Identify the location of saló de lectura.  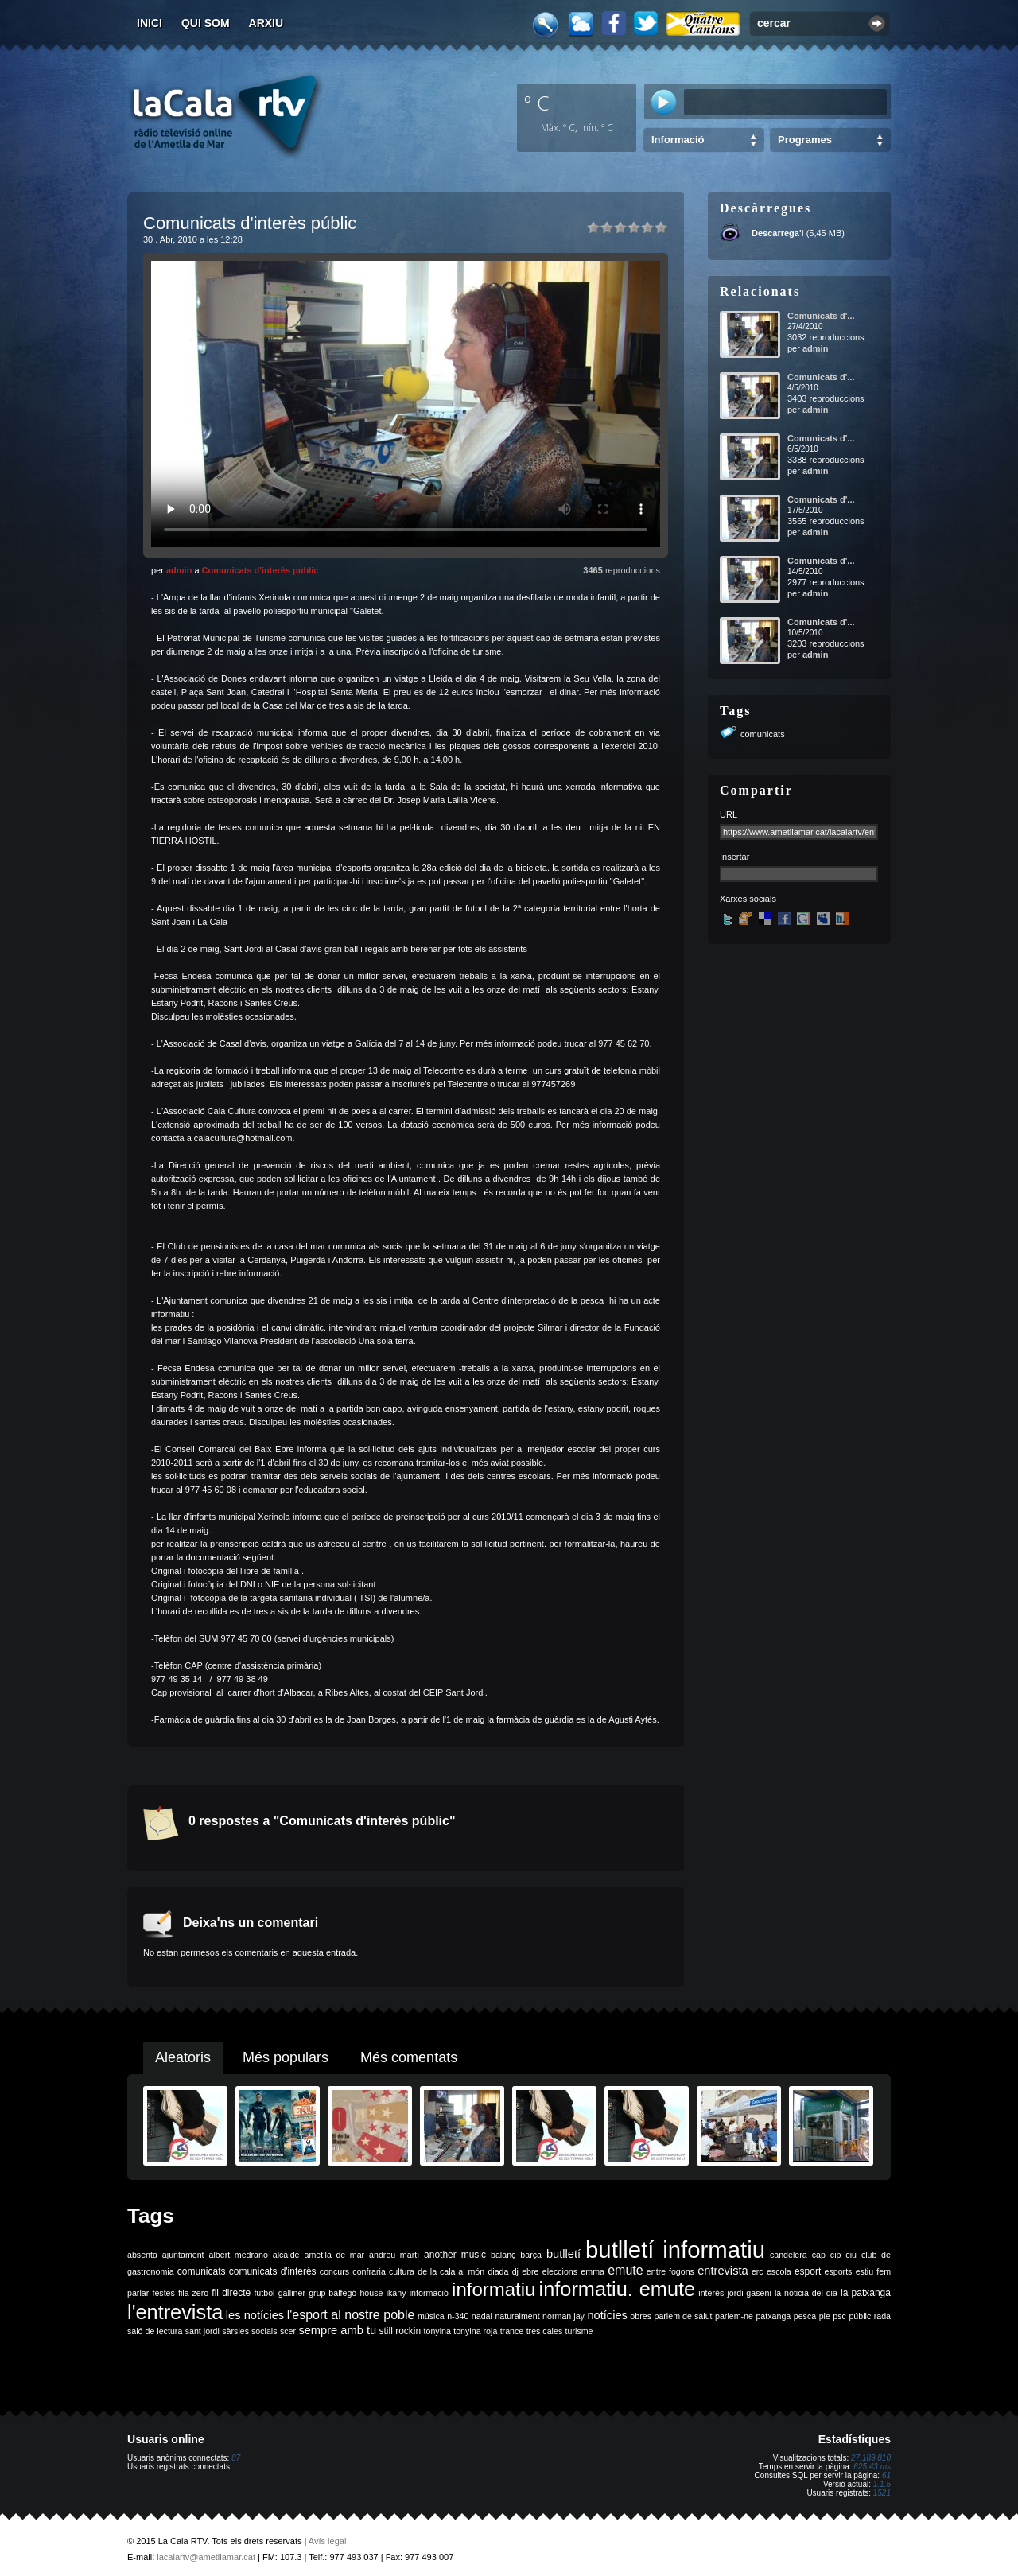
(154, 2331).